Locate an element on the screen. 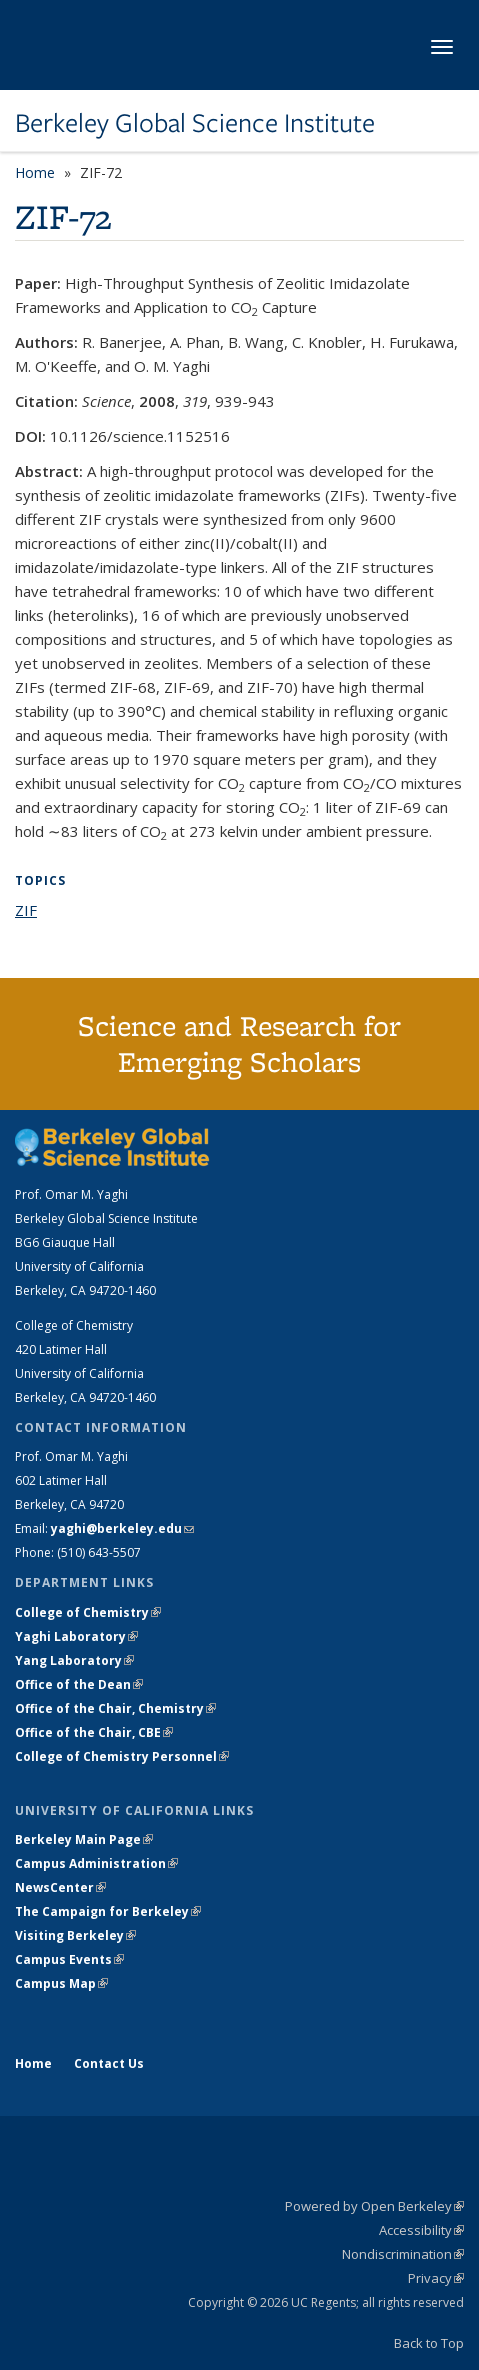  Home is located at coordinates (35, 172).